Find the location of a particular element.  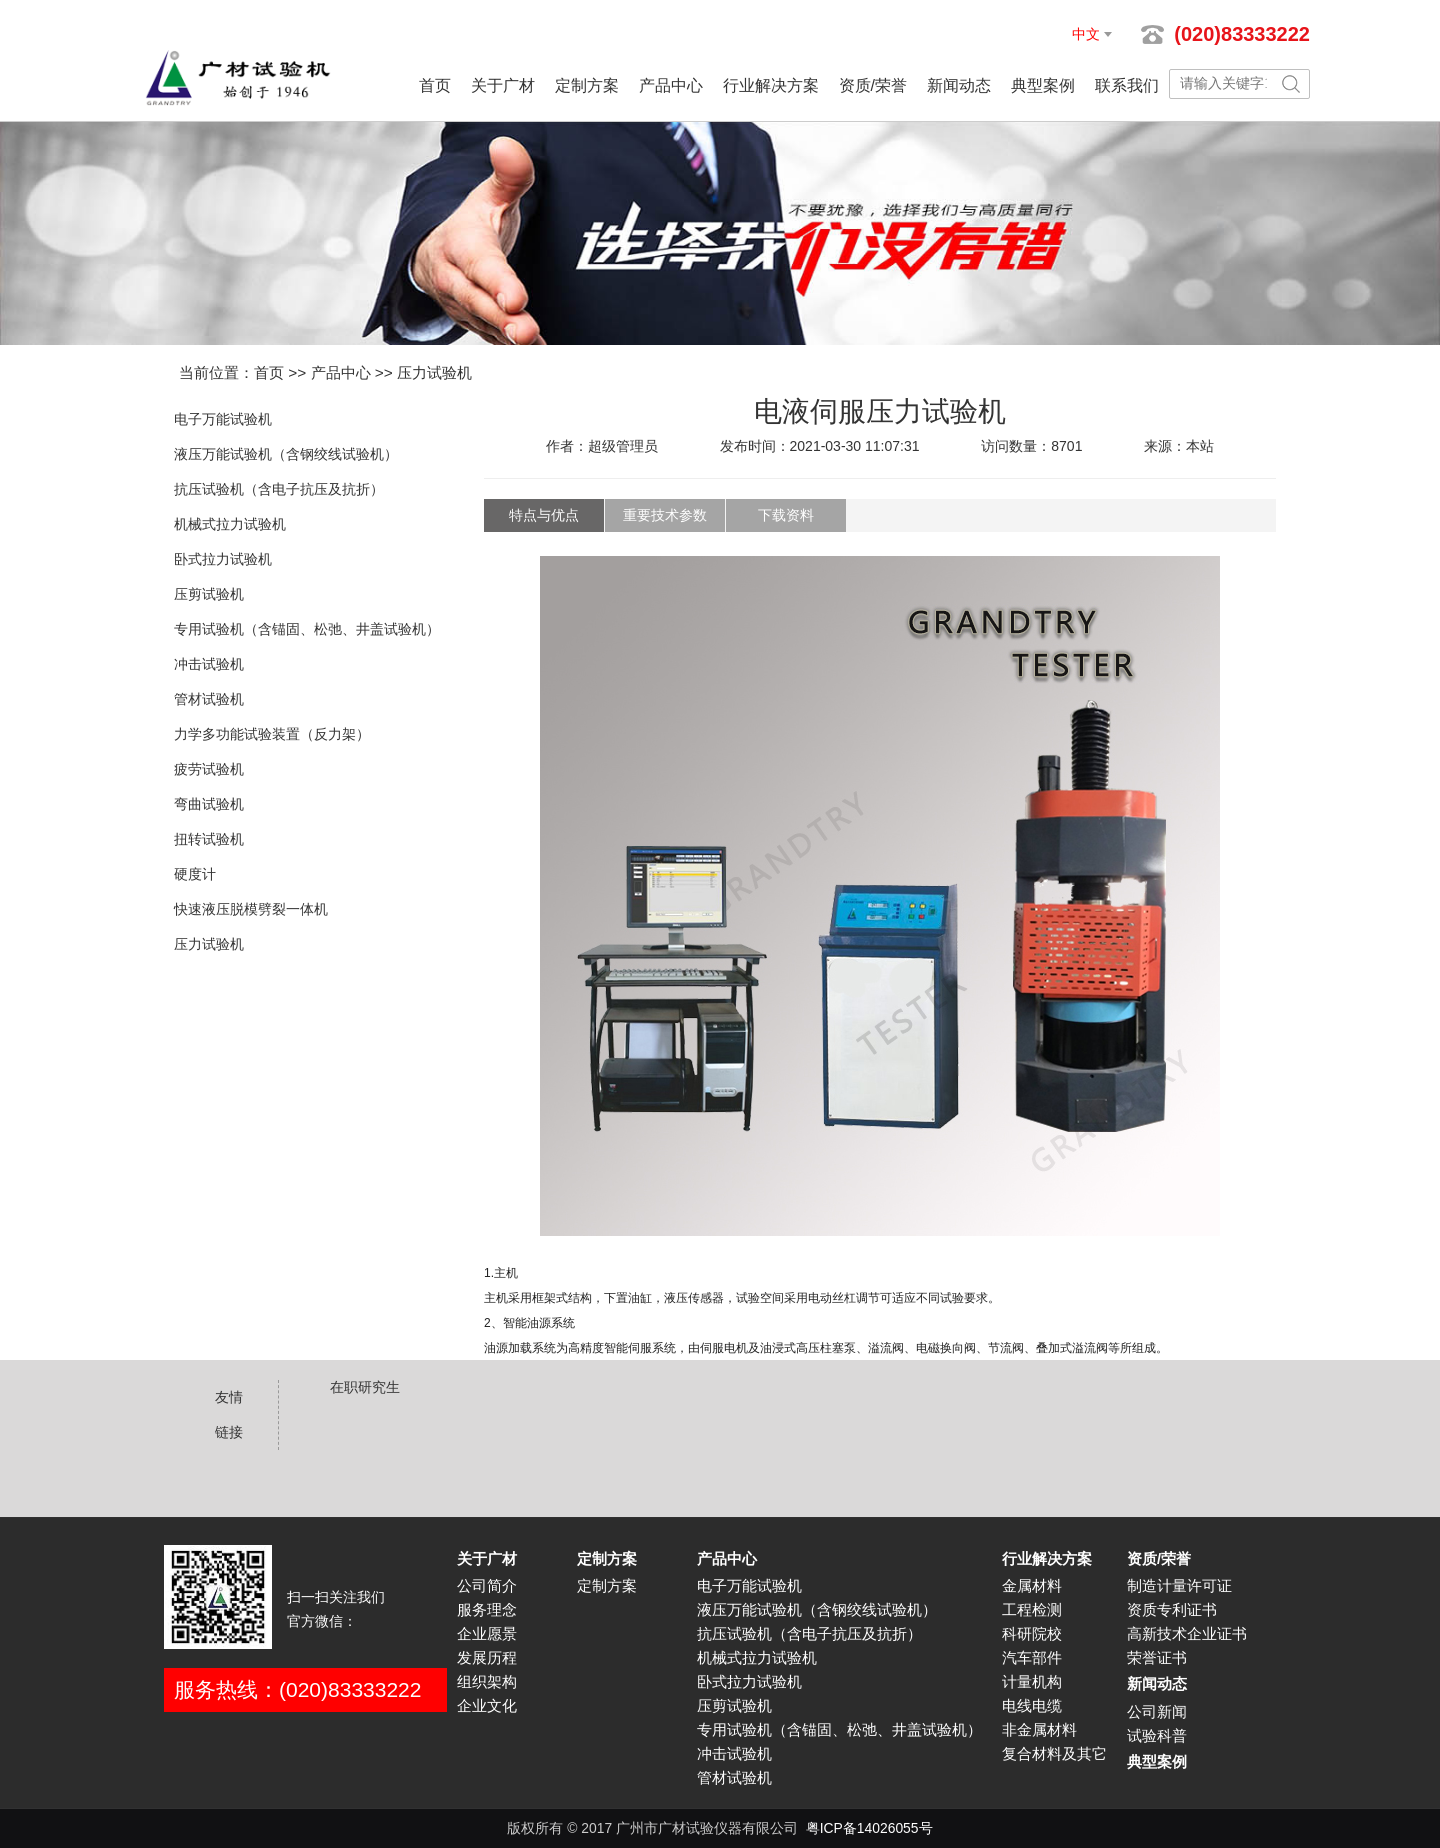

行业解决方案 is located at coordinates (771, 85).